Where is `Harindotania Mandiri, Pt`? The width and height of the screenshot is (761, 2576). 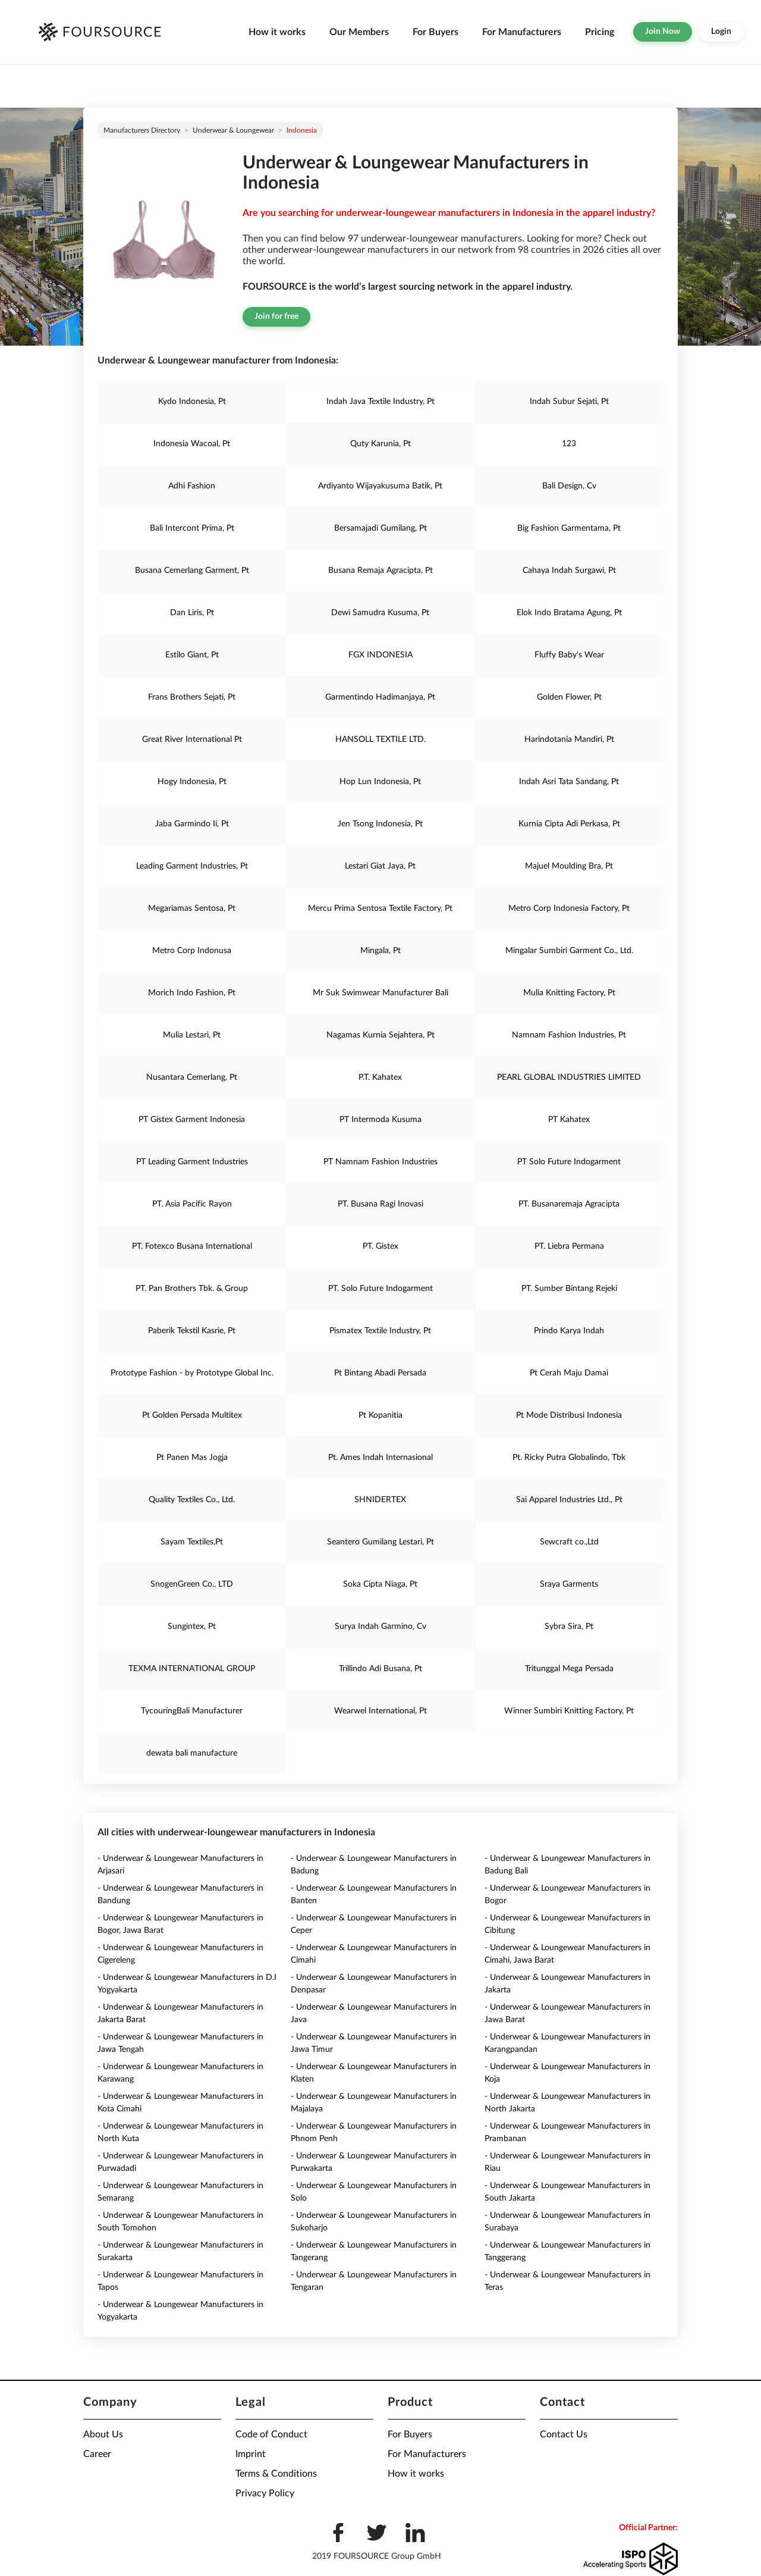 Harindotania Mandiri, Pt is located at coordinates (569, 739).